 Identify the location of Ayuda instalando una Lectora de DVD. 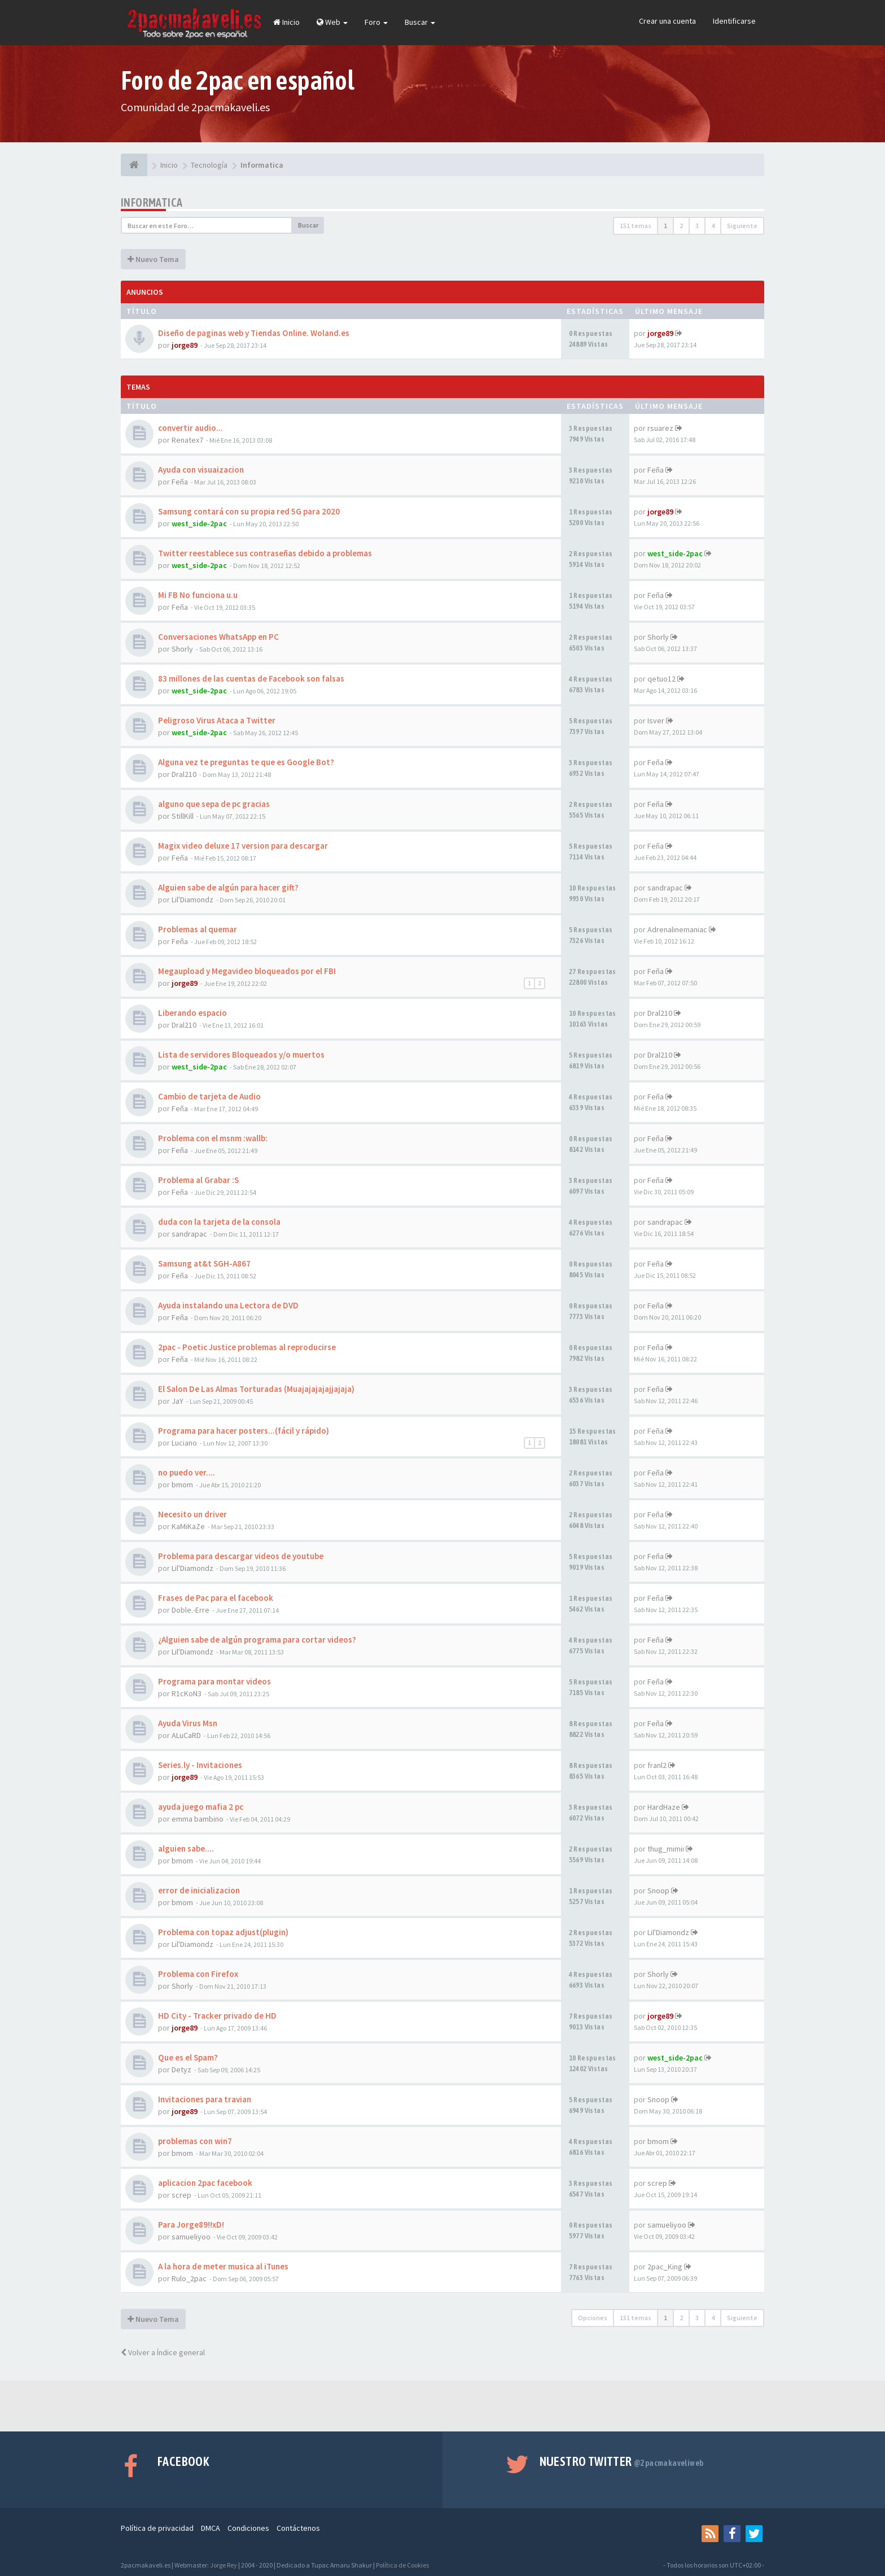
(228, 1305).